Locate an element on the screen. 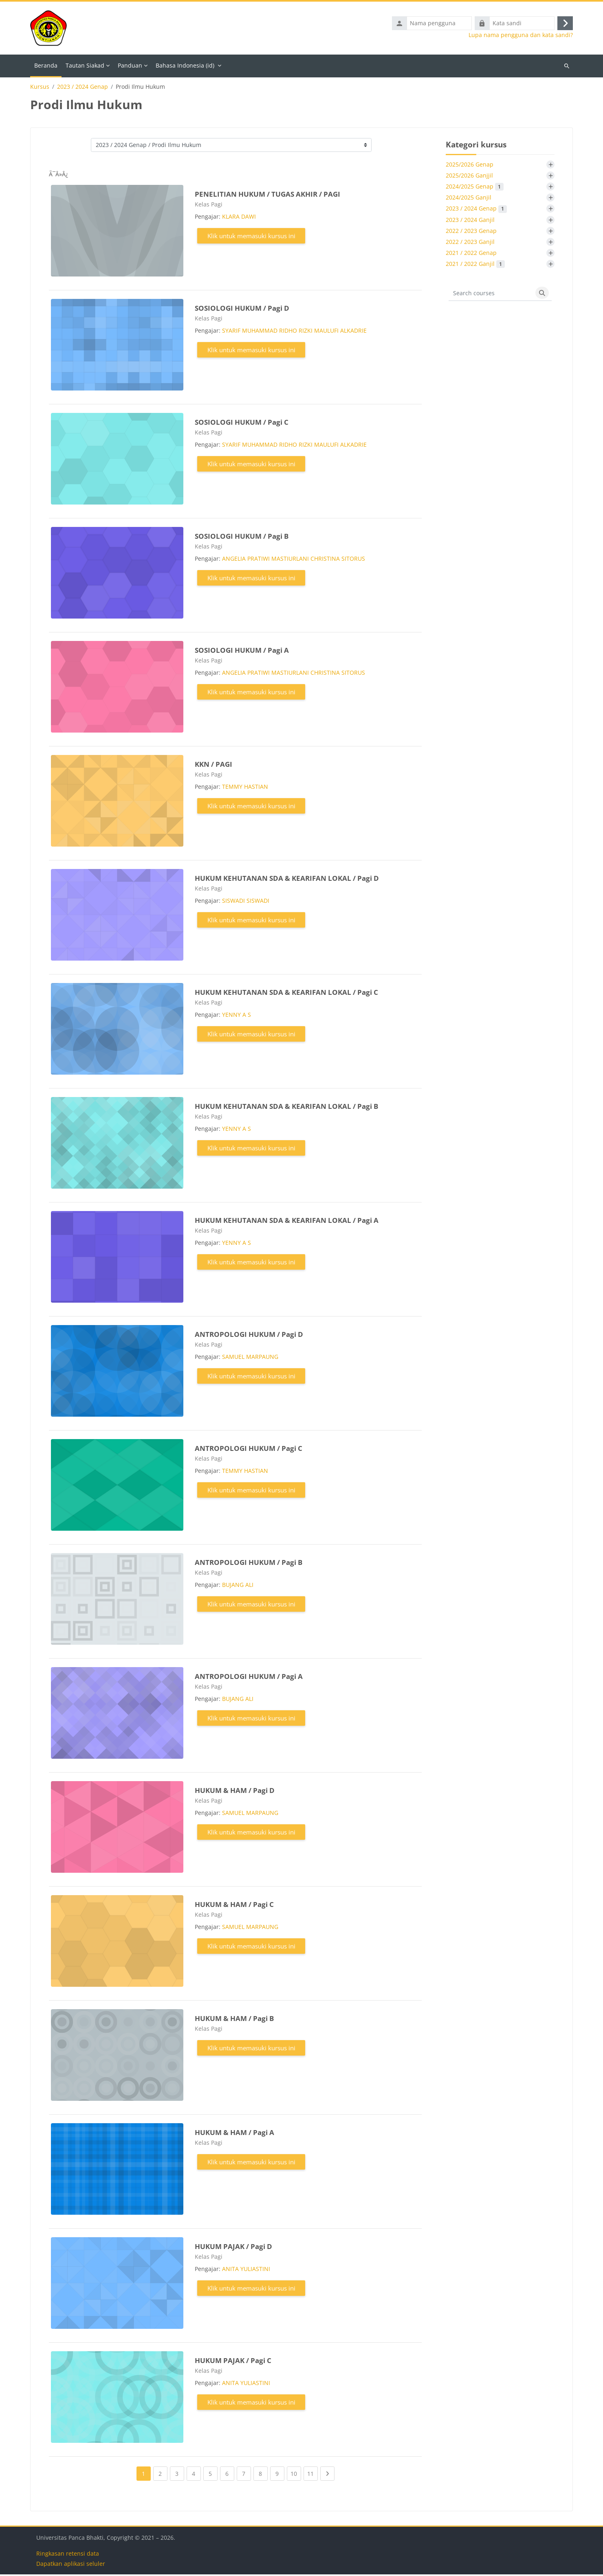 The width and height of the screenshot is (603, 2576). [Search courses] is located at coordinates (491, 295).